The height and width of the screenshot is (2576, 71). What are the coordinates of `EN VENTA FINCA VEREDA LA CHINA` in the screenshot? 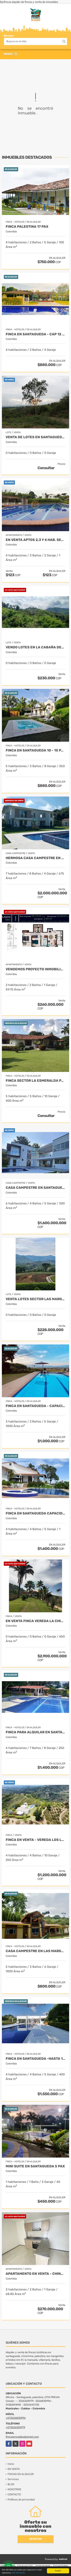 It's located at (35, 1621).